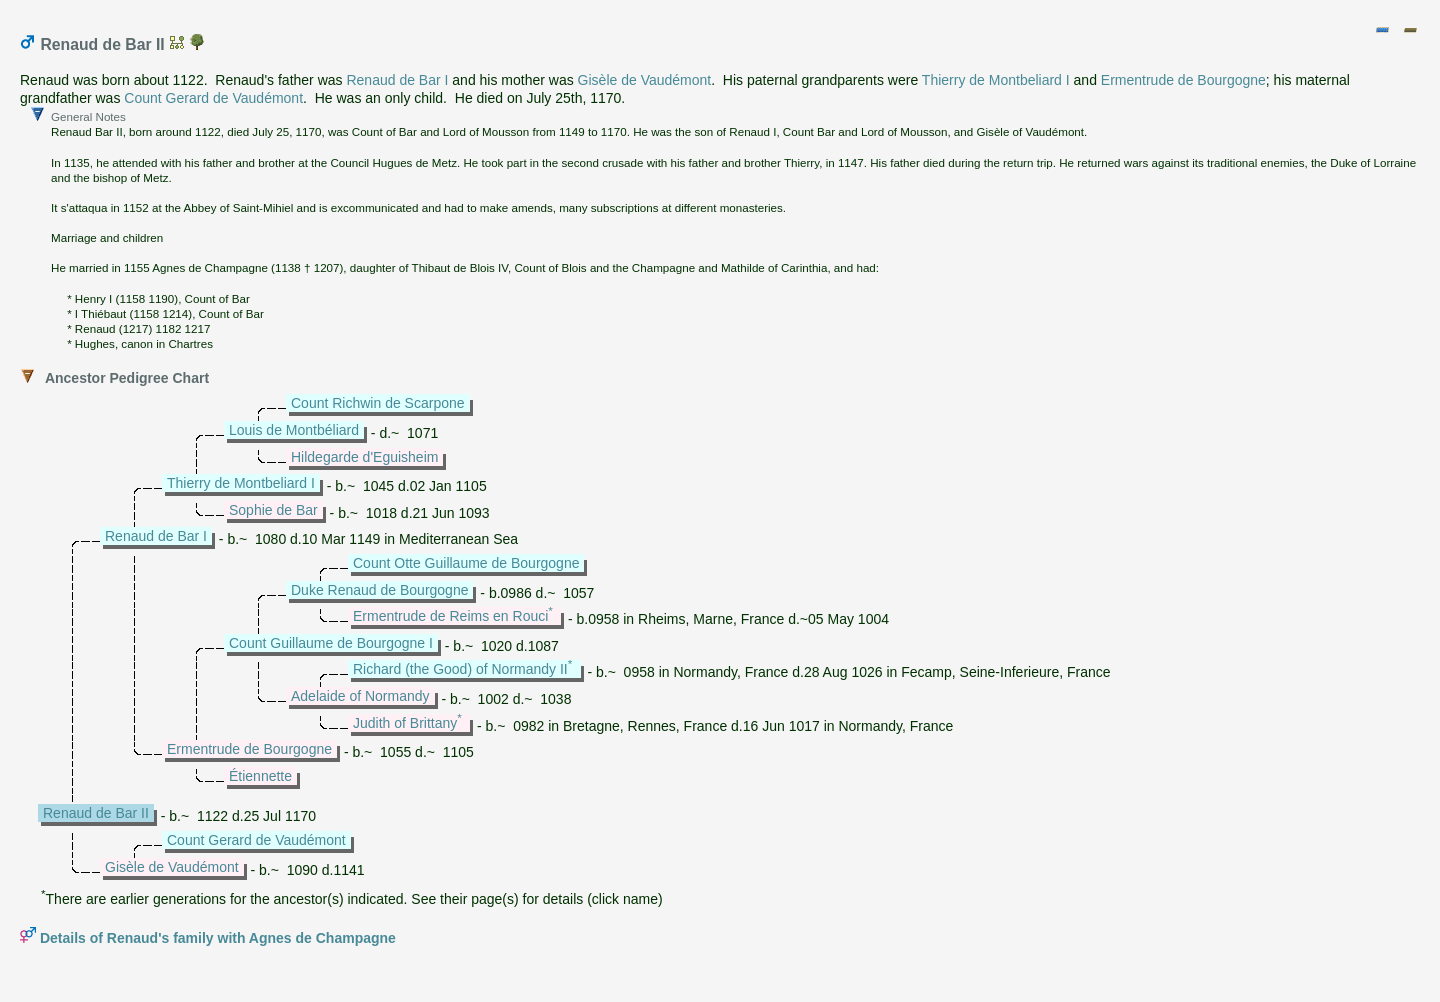 This screenshot has height=1002, width=1440. I want to click on Judith of Brittany, so click(405, 723).